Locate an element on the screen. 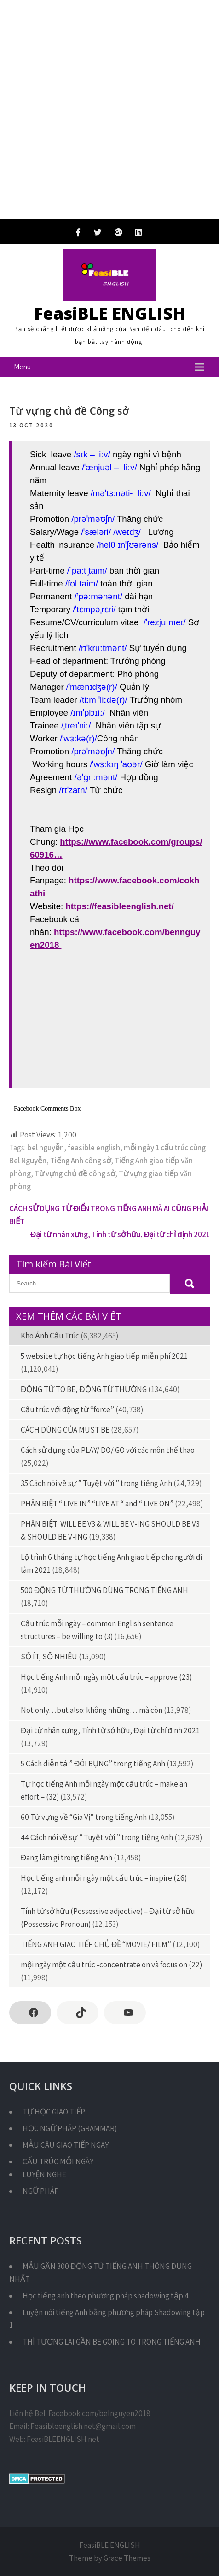 The image size is (219, 2576). Luyện nói tiếng Anh bằng phương pháp Shadowing tập 1 is located at coordinates (107, 2318).